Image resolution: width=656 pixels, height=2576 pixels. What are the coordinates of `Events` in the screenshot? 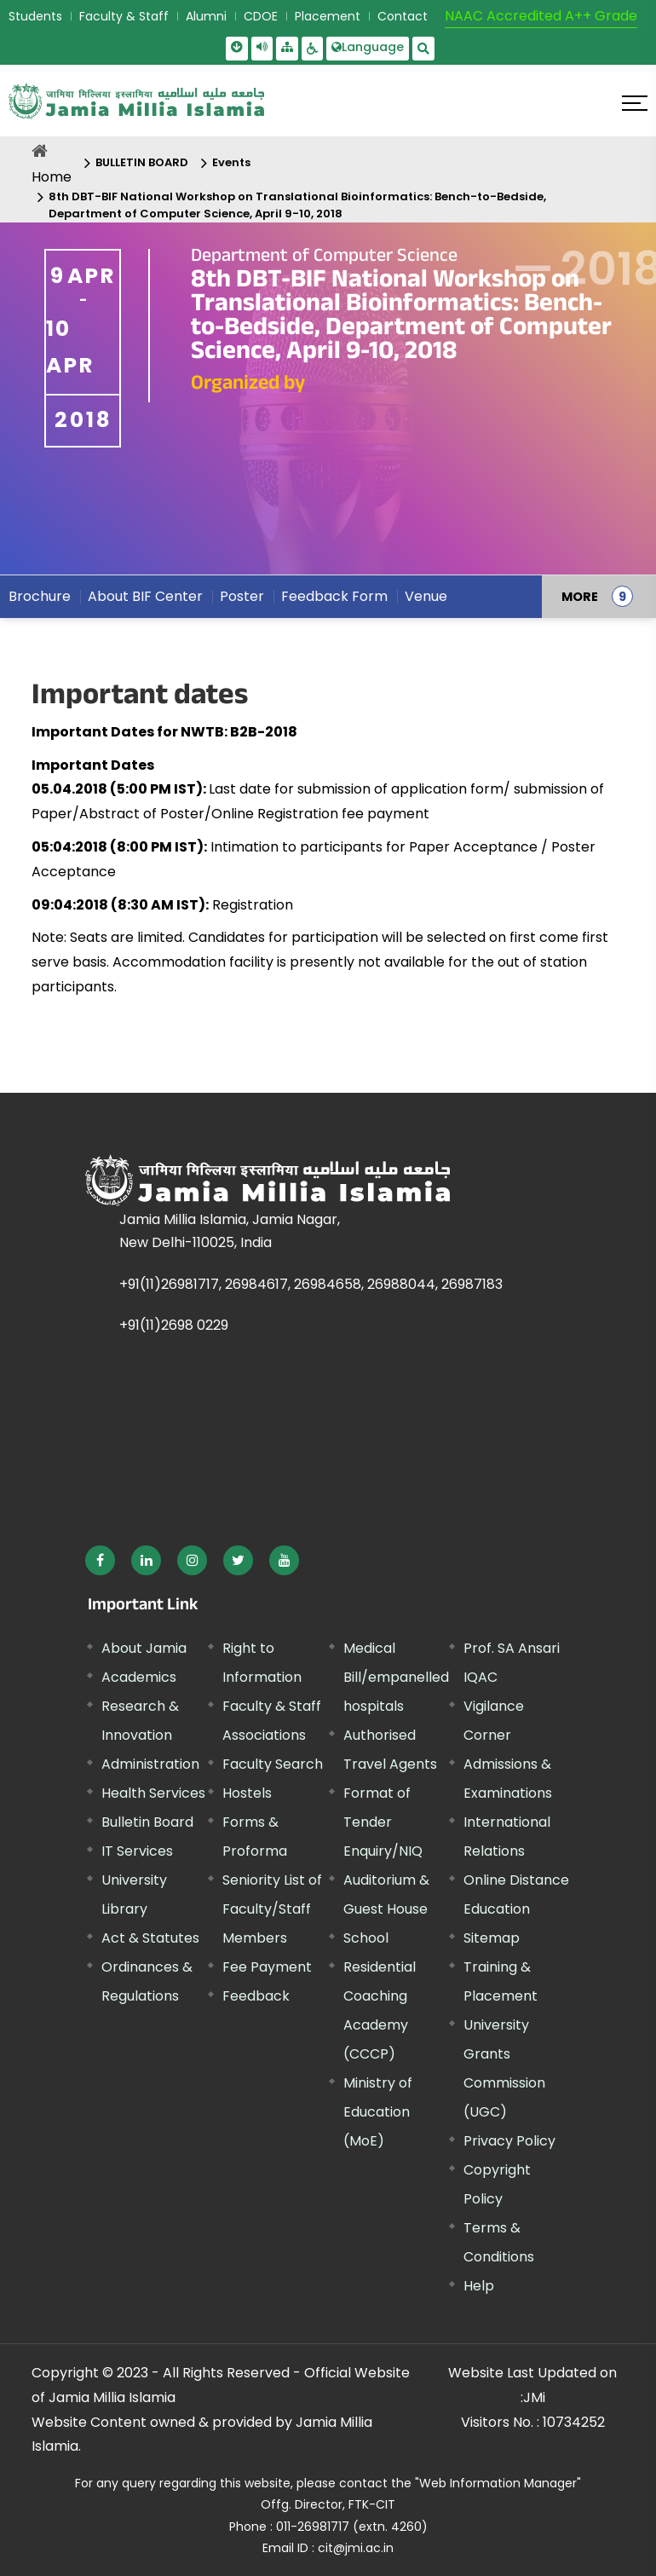 It's located at (231, 162).